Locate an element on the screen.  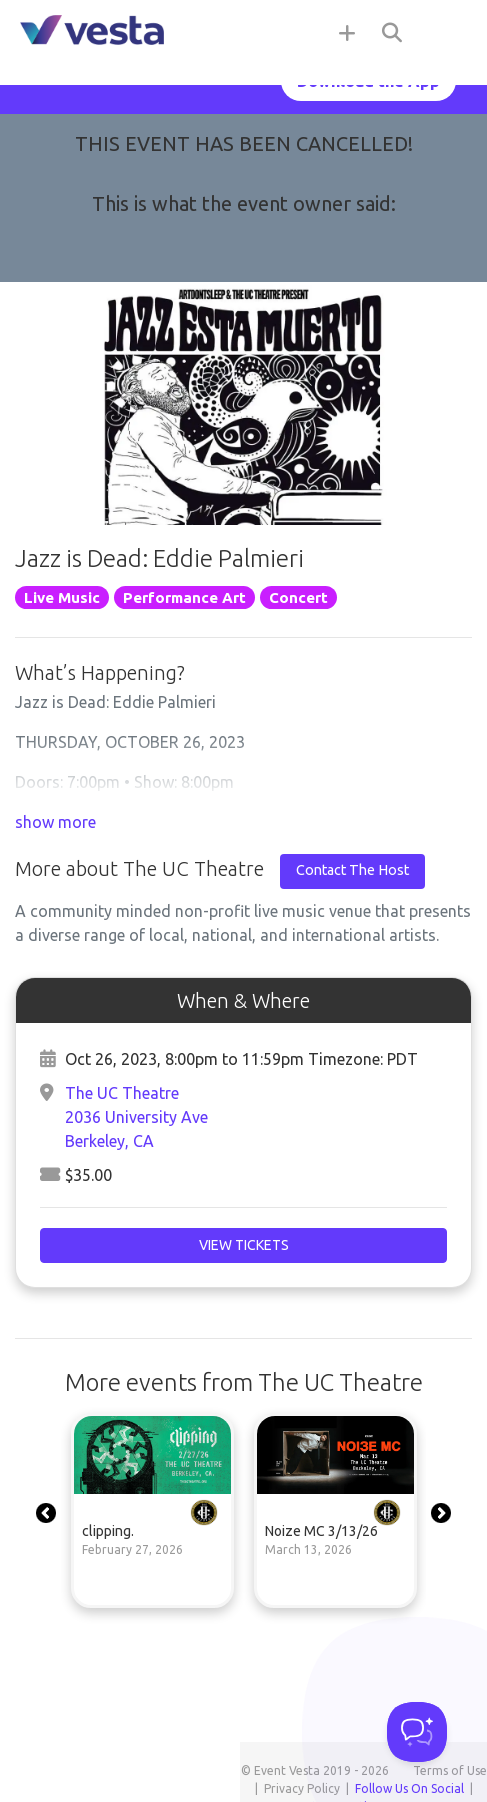
Follow Us On Social is located at coordinates (409, 1788).